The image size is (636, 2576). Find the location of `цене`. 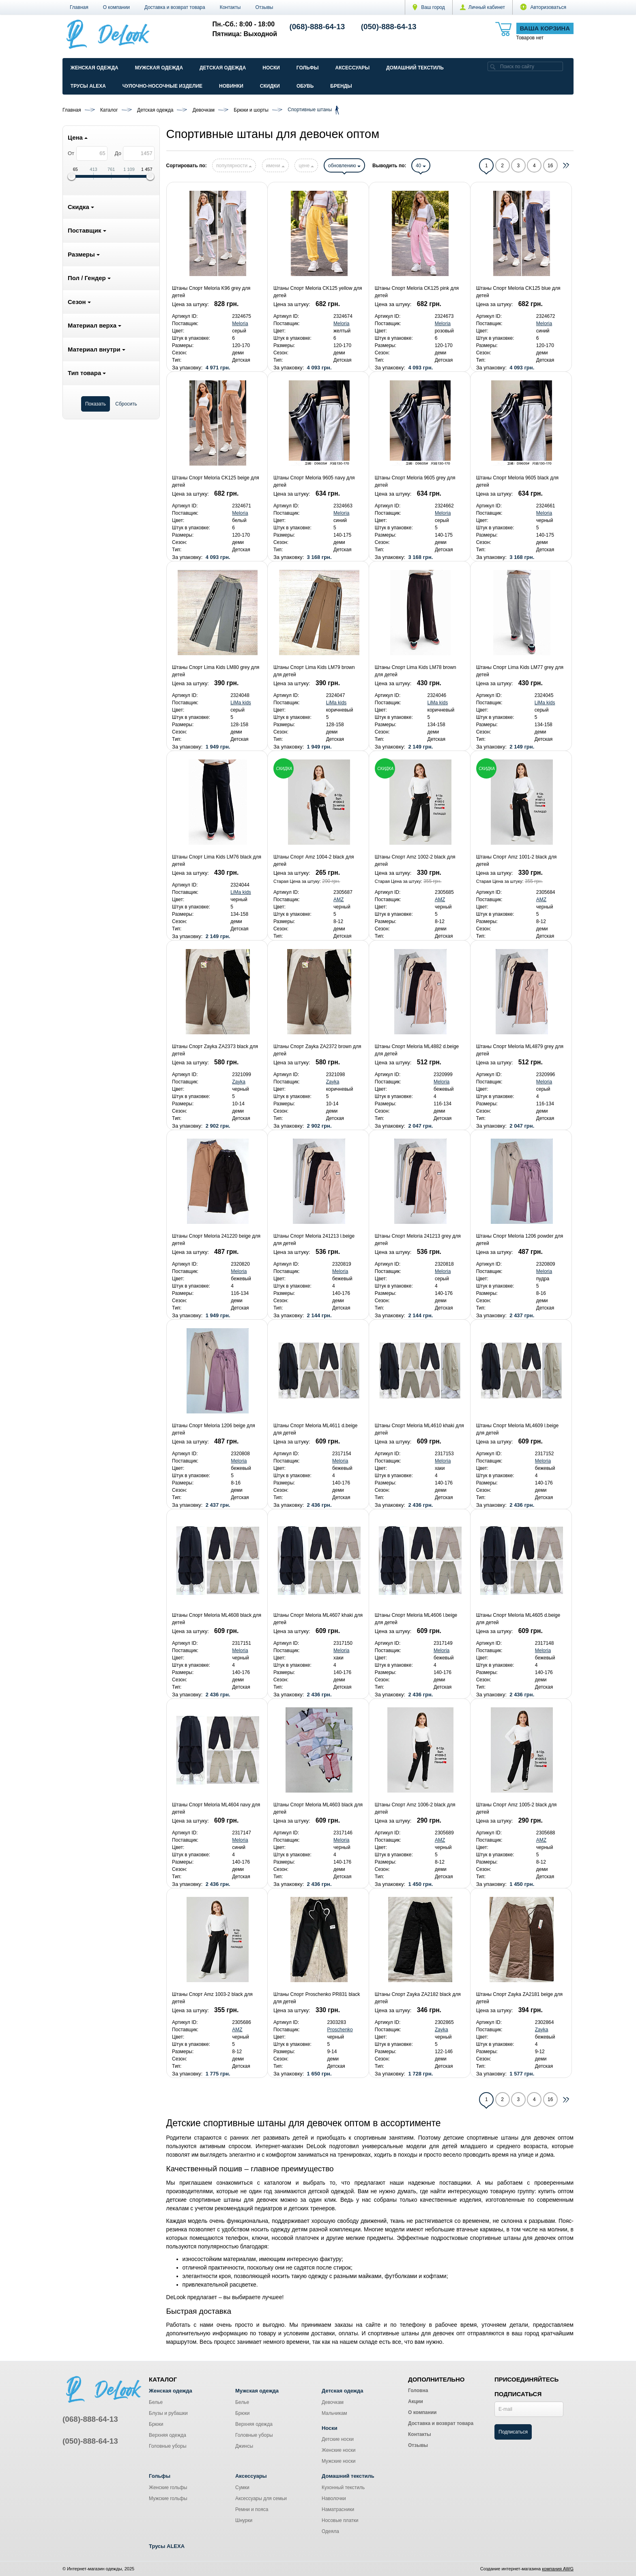

цене is located at coordinates (306, 165).